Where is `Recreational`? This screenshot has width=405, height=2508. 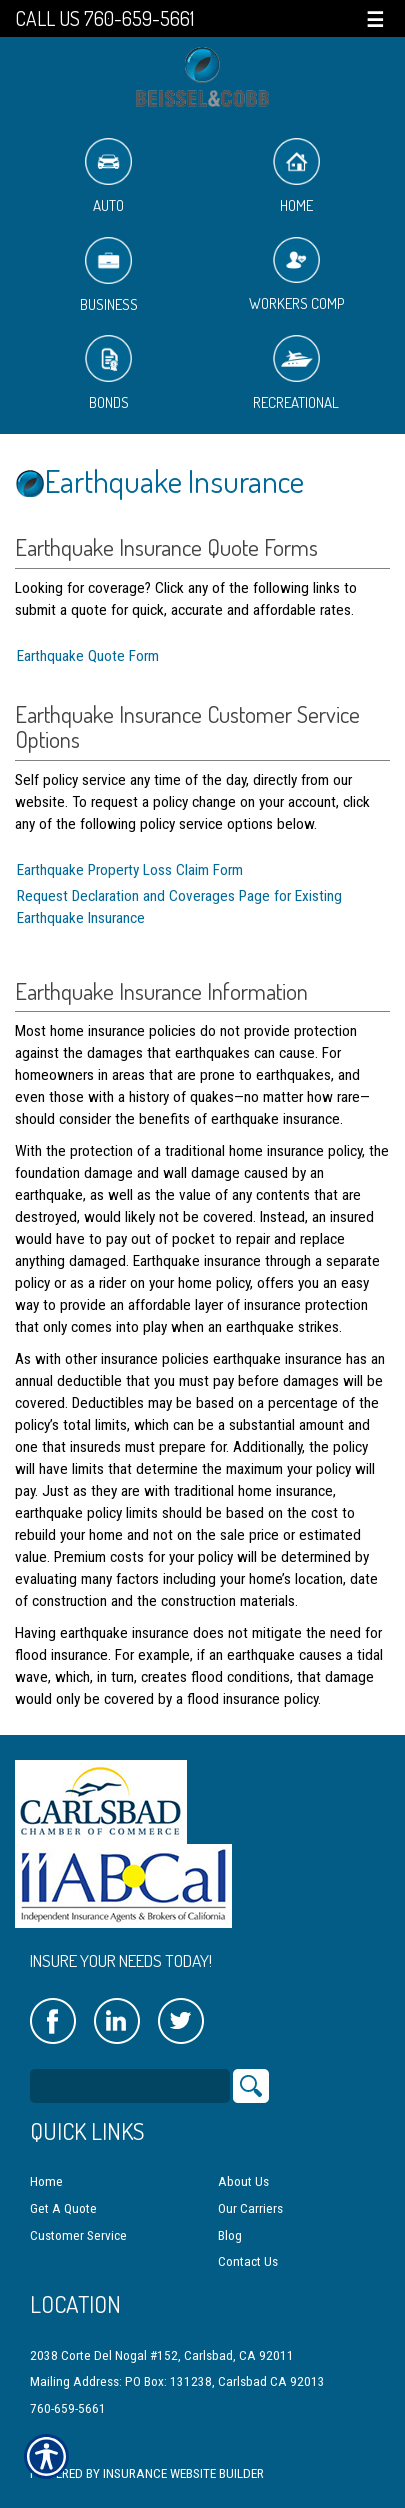
Recreational is located at coordinates (296, 373).